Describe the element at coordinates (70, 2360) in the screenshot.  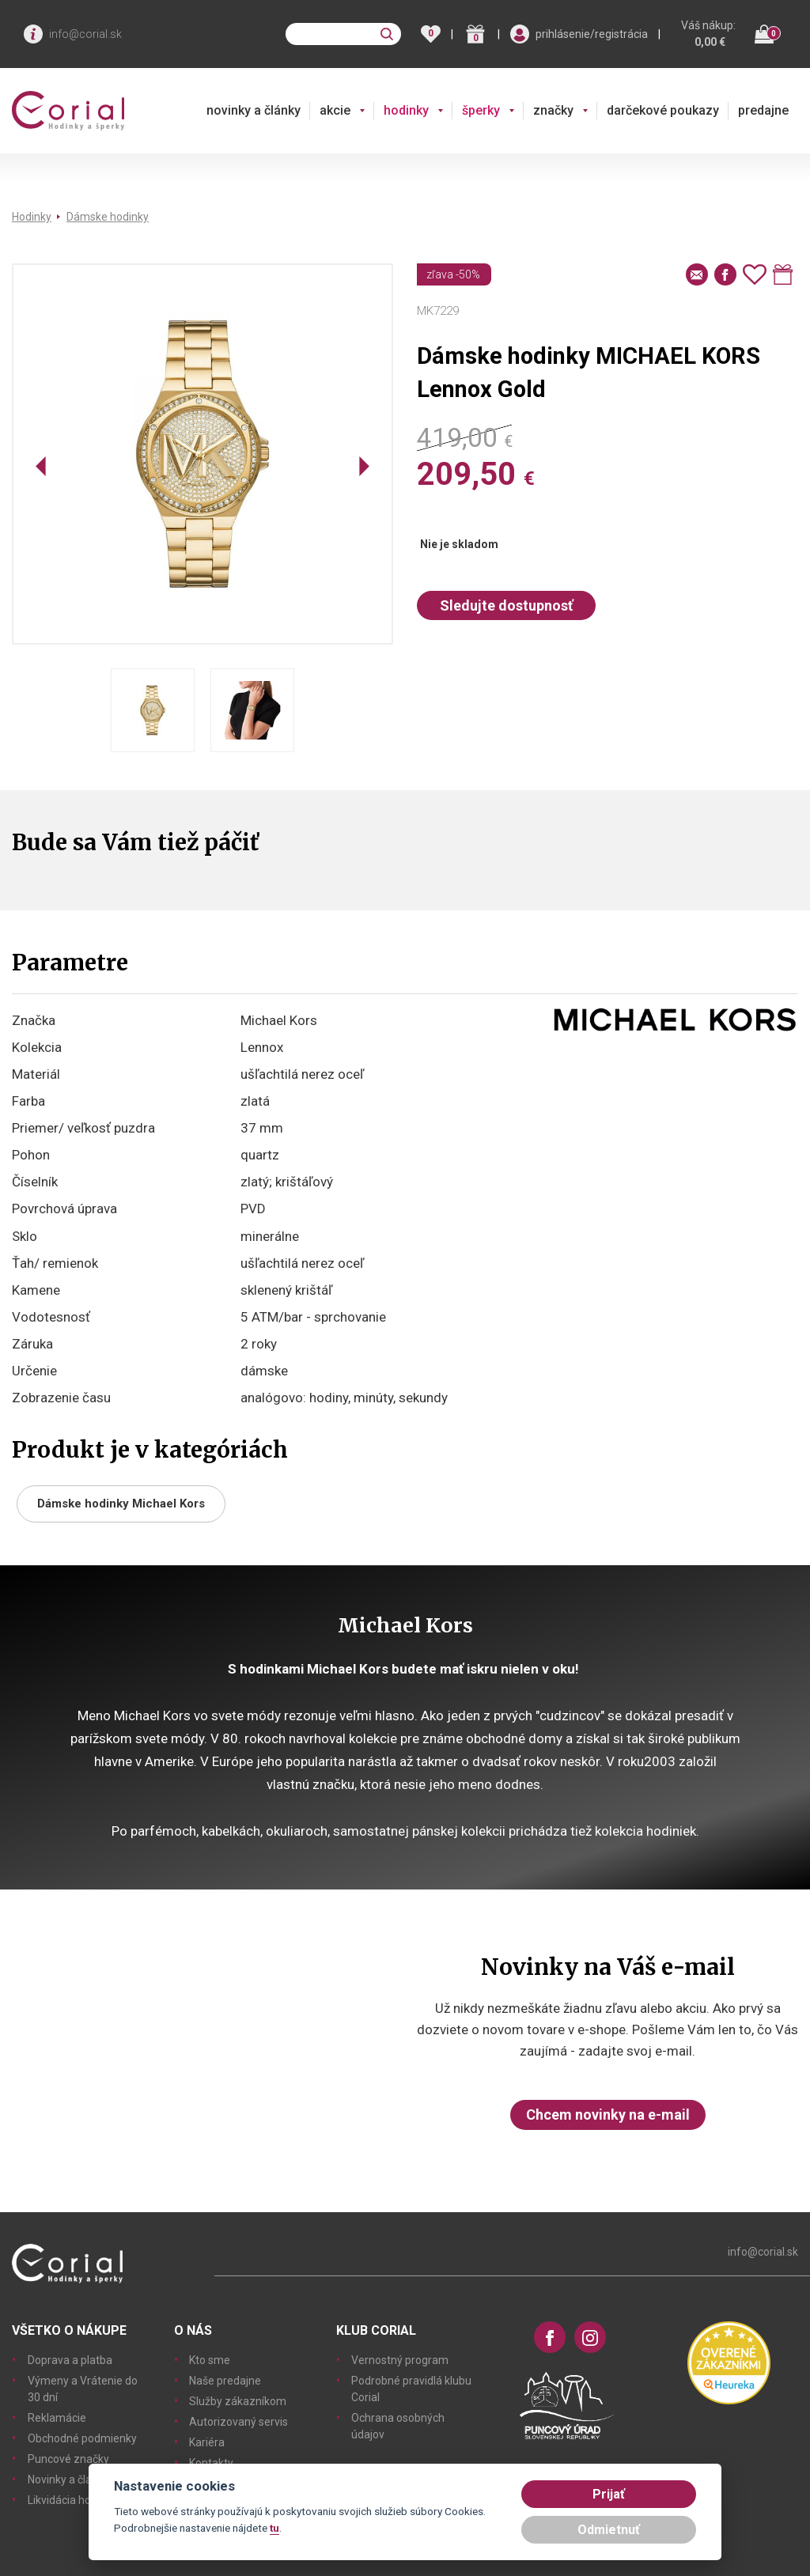
I see `Doprava a platba` at that location.